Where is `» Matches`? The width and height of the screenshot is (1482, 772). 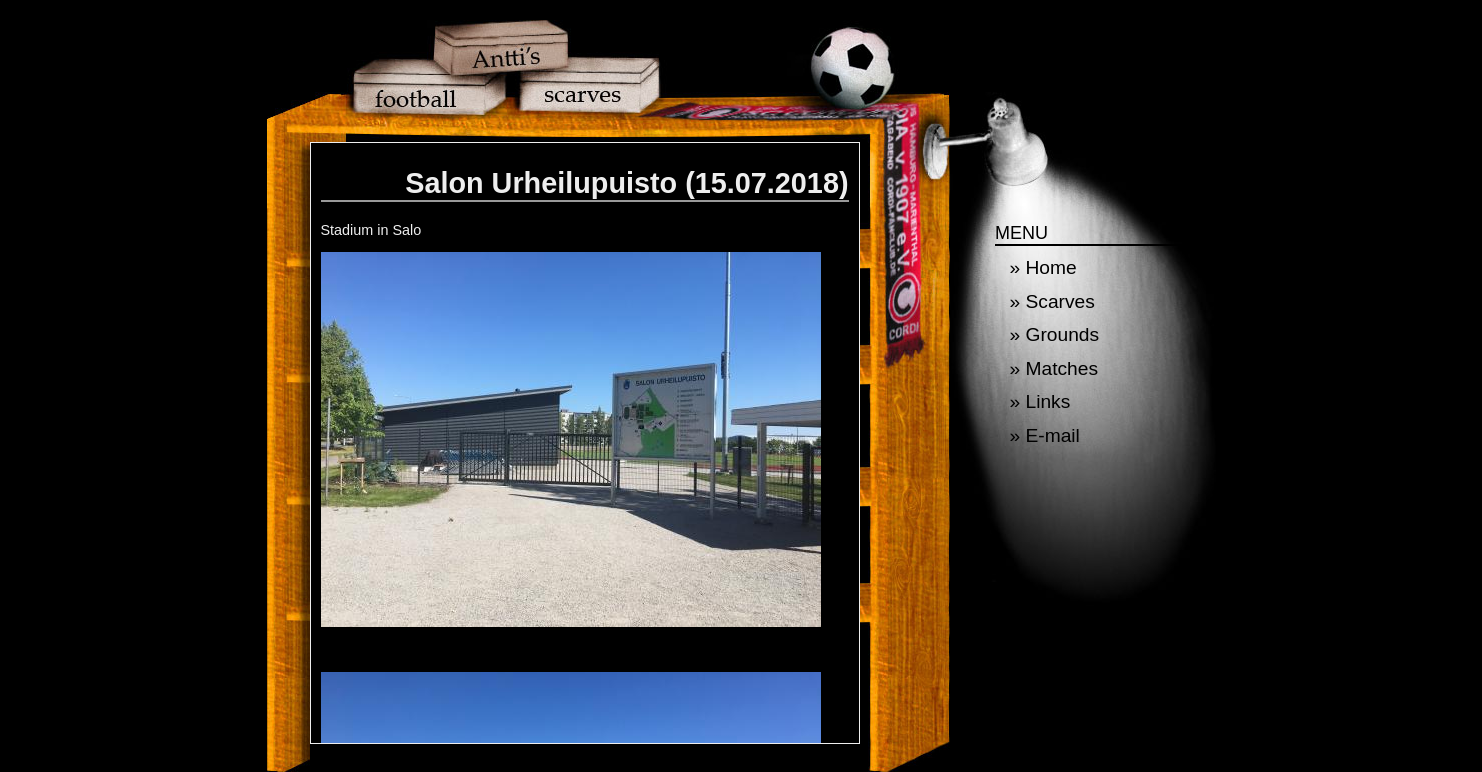
» Matches is located at coordinates (1054, 368).